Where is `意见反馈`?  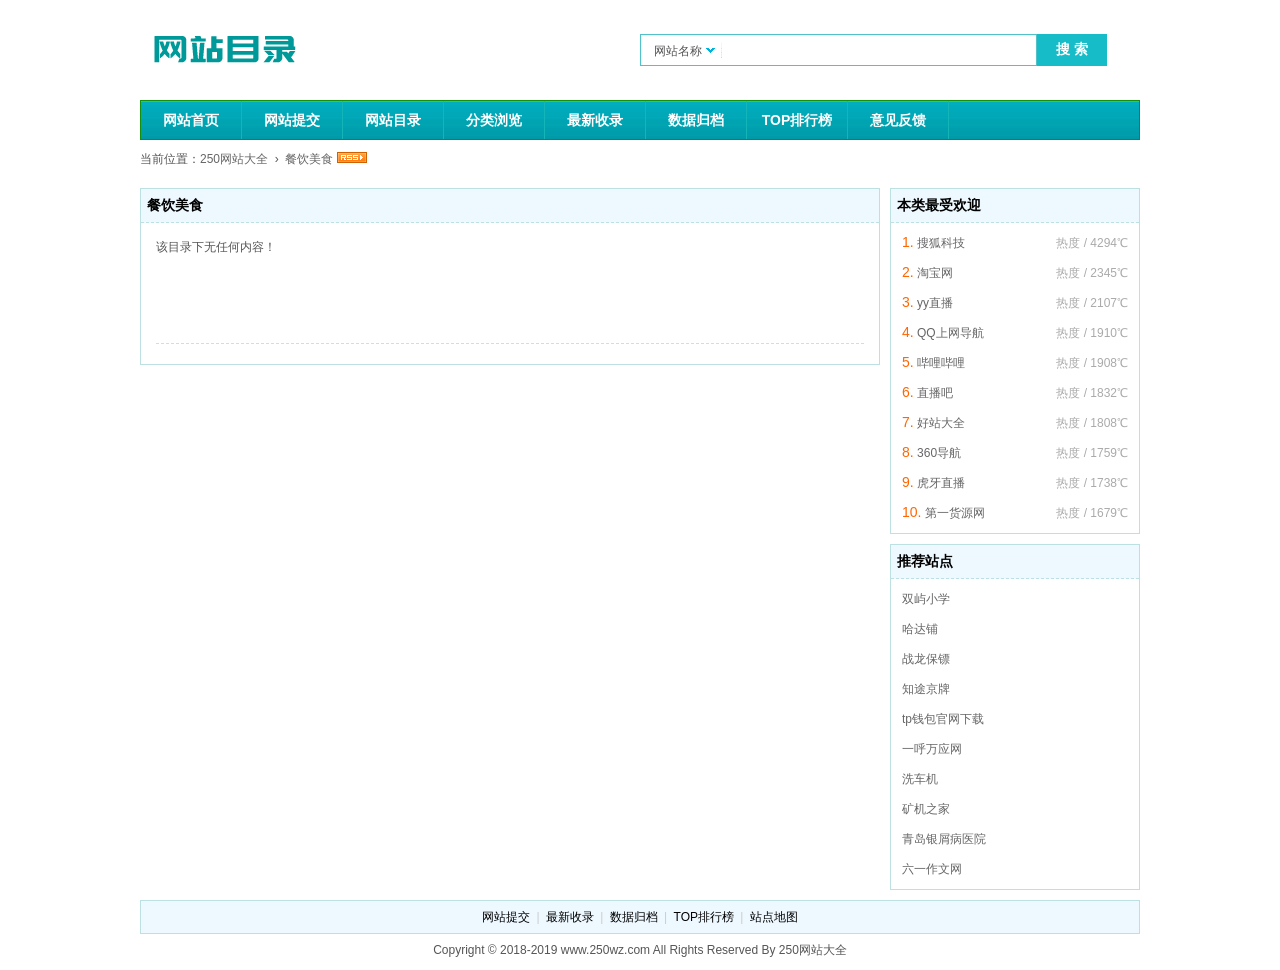
意见反馈 is located at coordinates (898, 120).